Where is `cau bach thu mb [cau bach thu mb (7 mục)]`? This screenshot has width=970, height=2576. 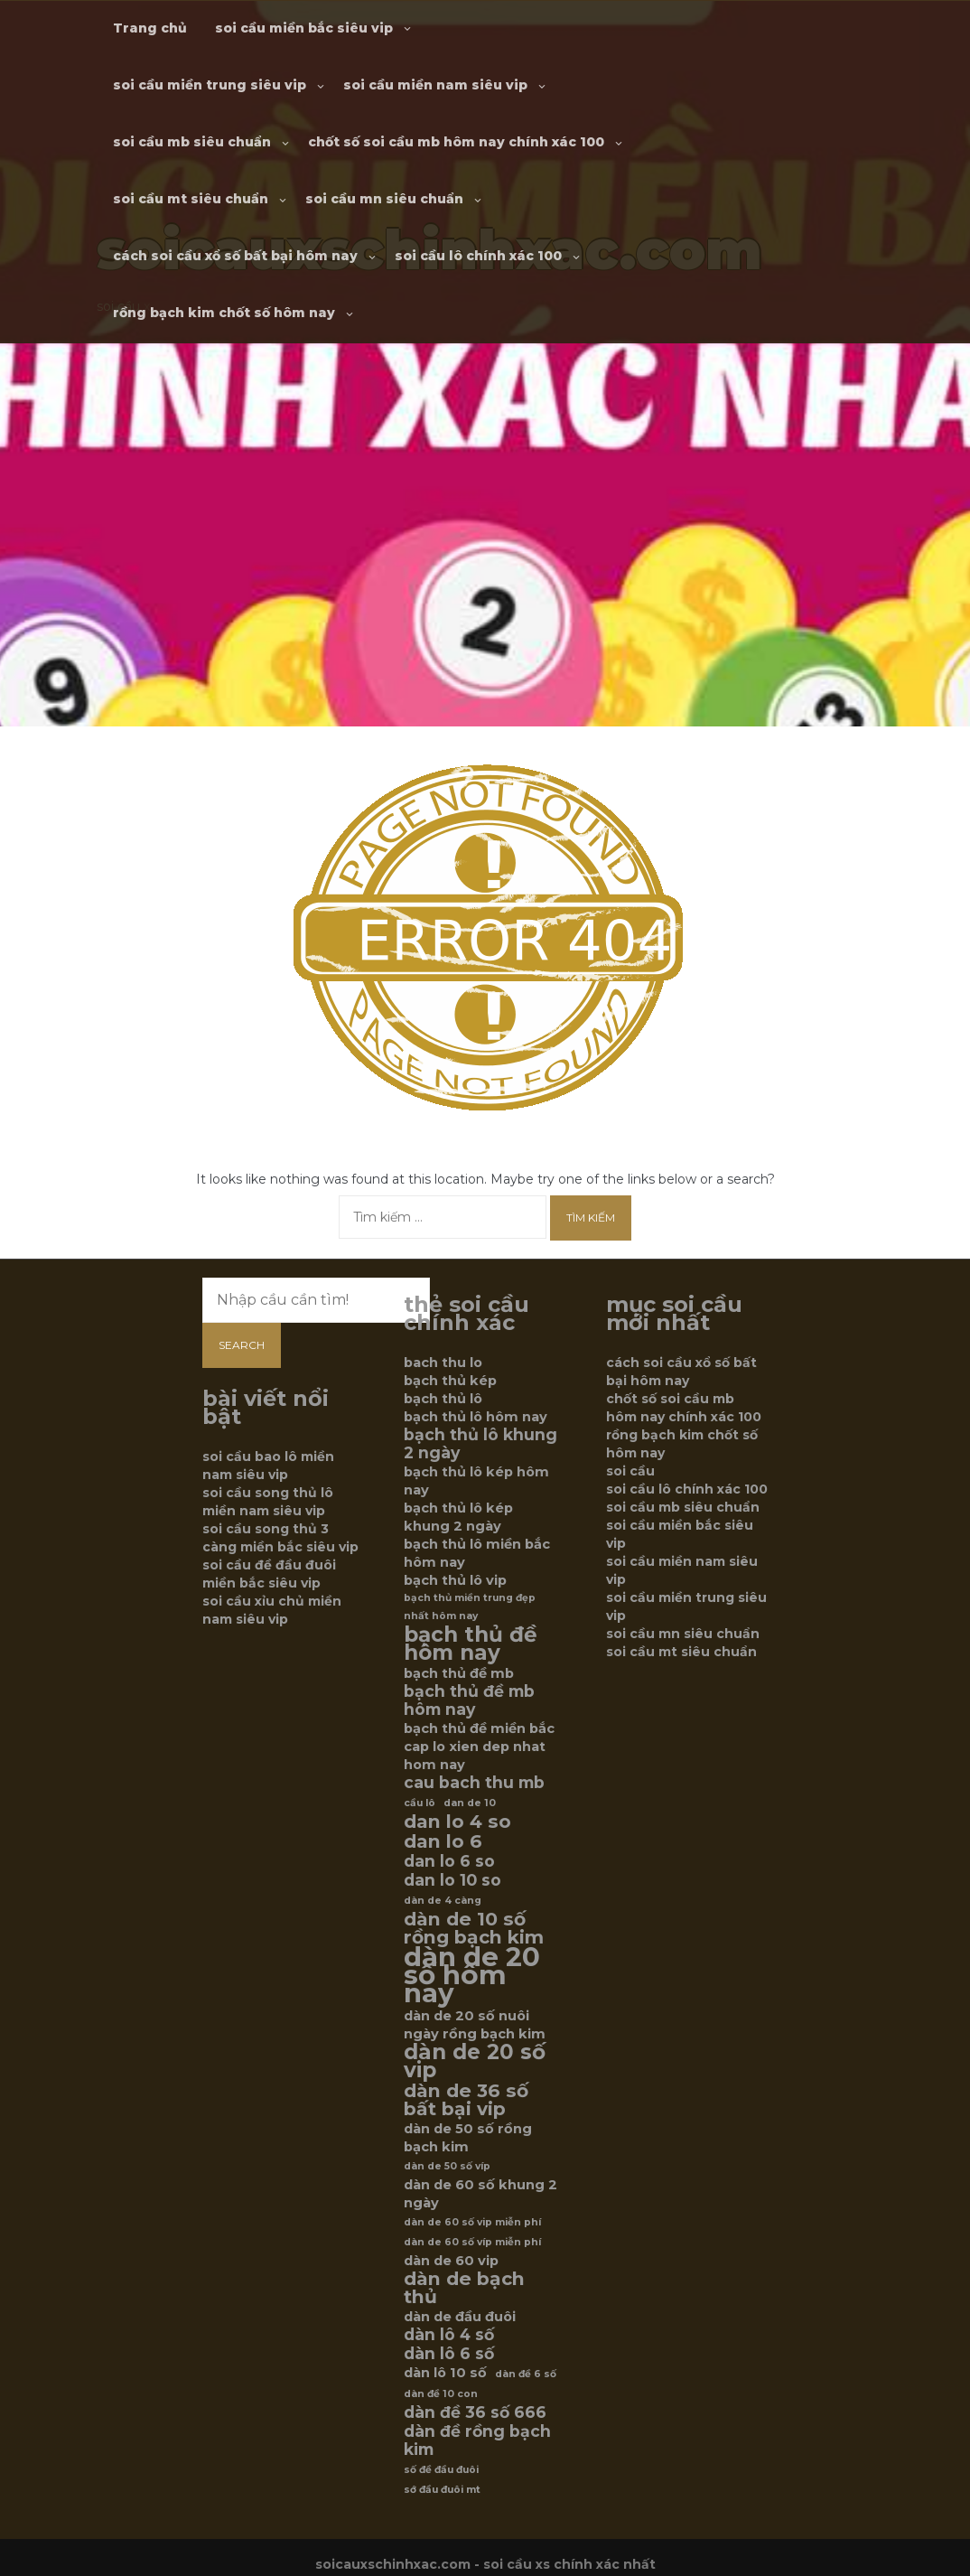 cau bach thu mb [cau bach thu mb (7 mục)] is located at coordinates (474, 1783).